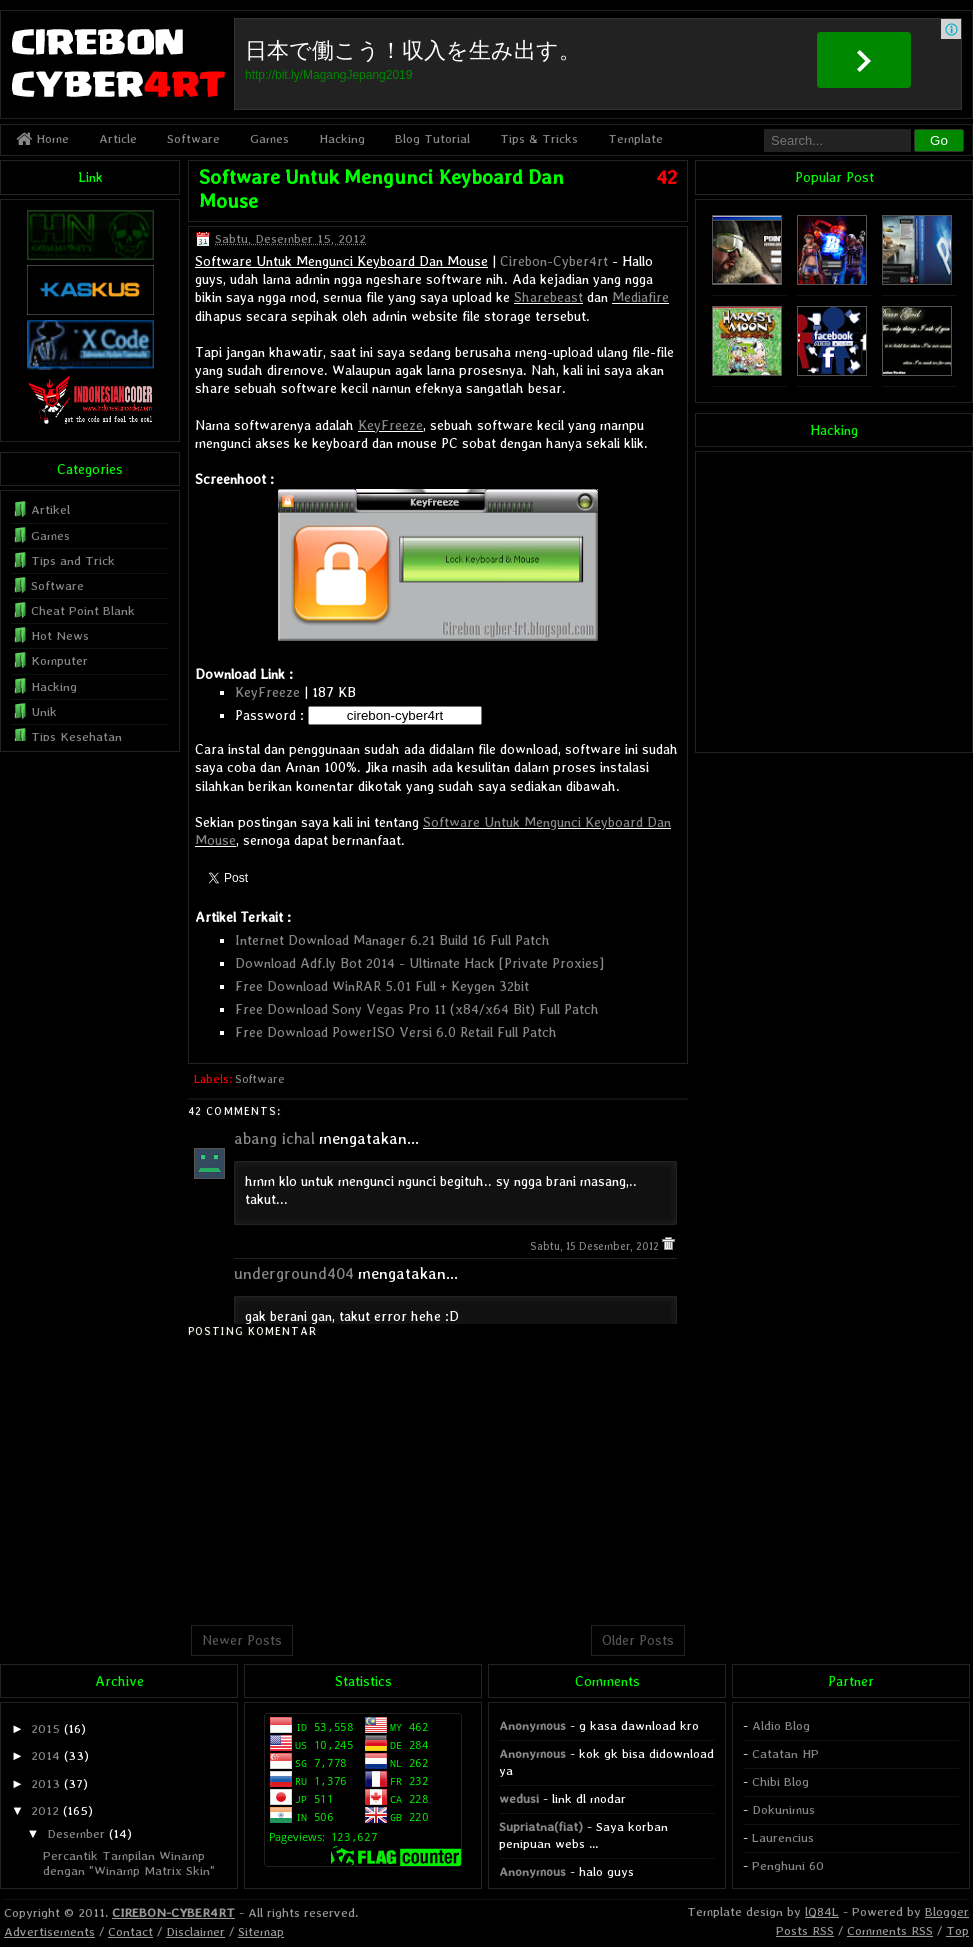  I want to click on Tips Kesehatan, so click(76, 736).